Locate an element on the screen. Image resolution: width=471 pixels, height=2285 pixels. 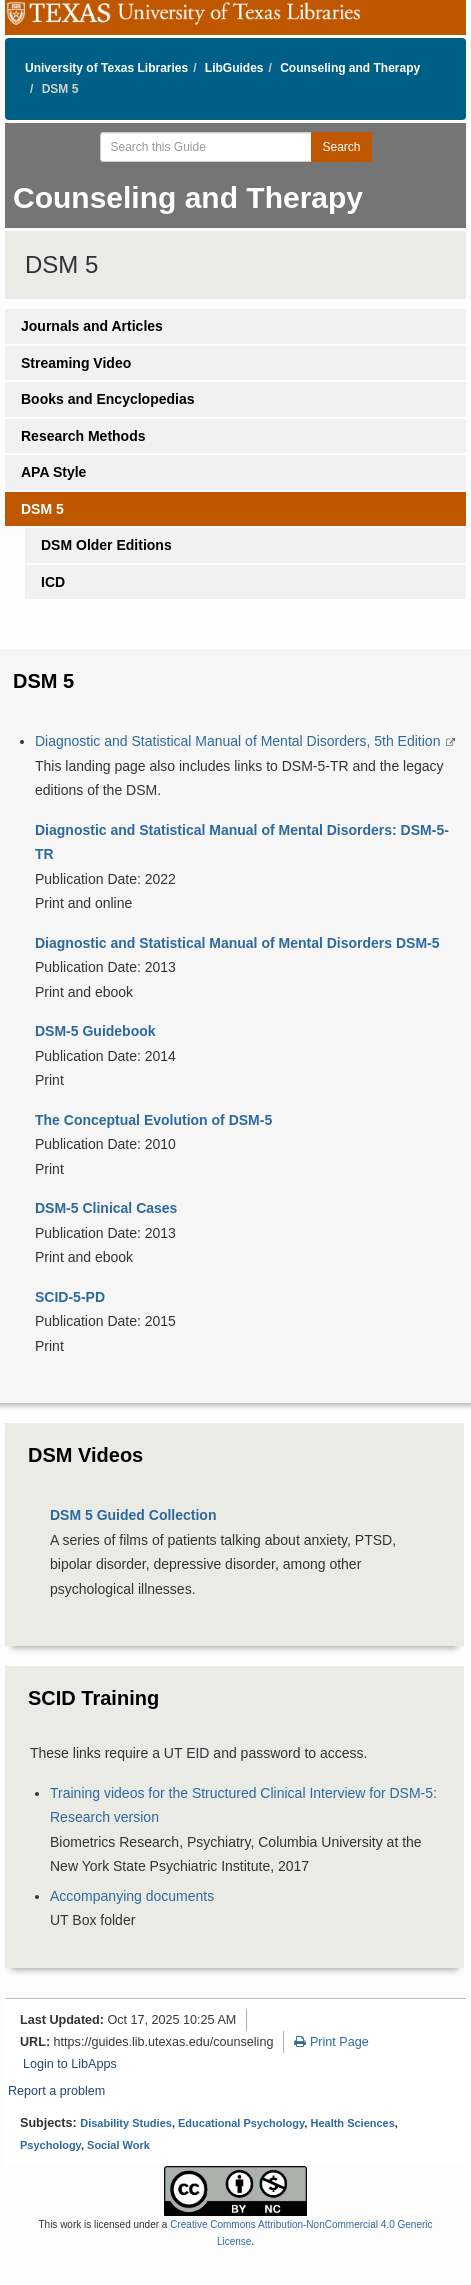
LibGuides is located at coordinates (234, 68).